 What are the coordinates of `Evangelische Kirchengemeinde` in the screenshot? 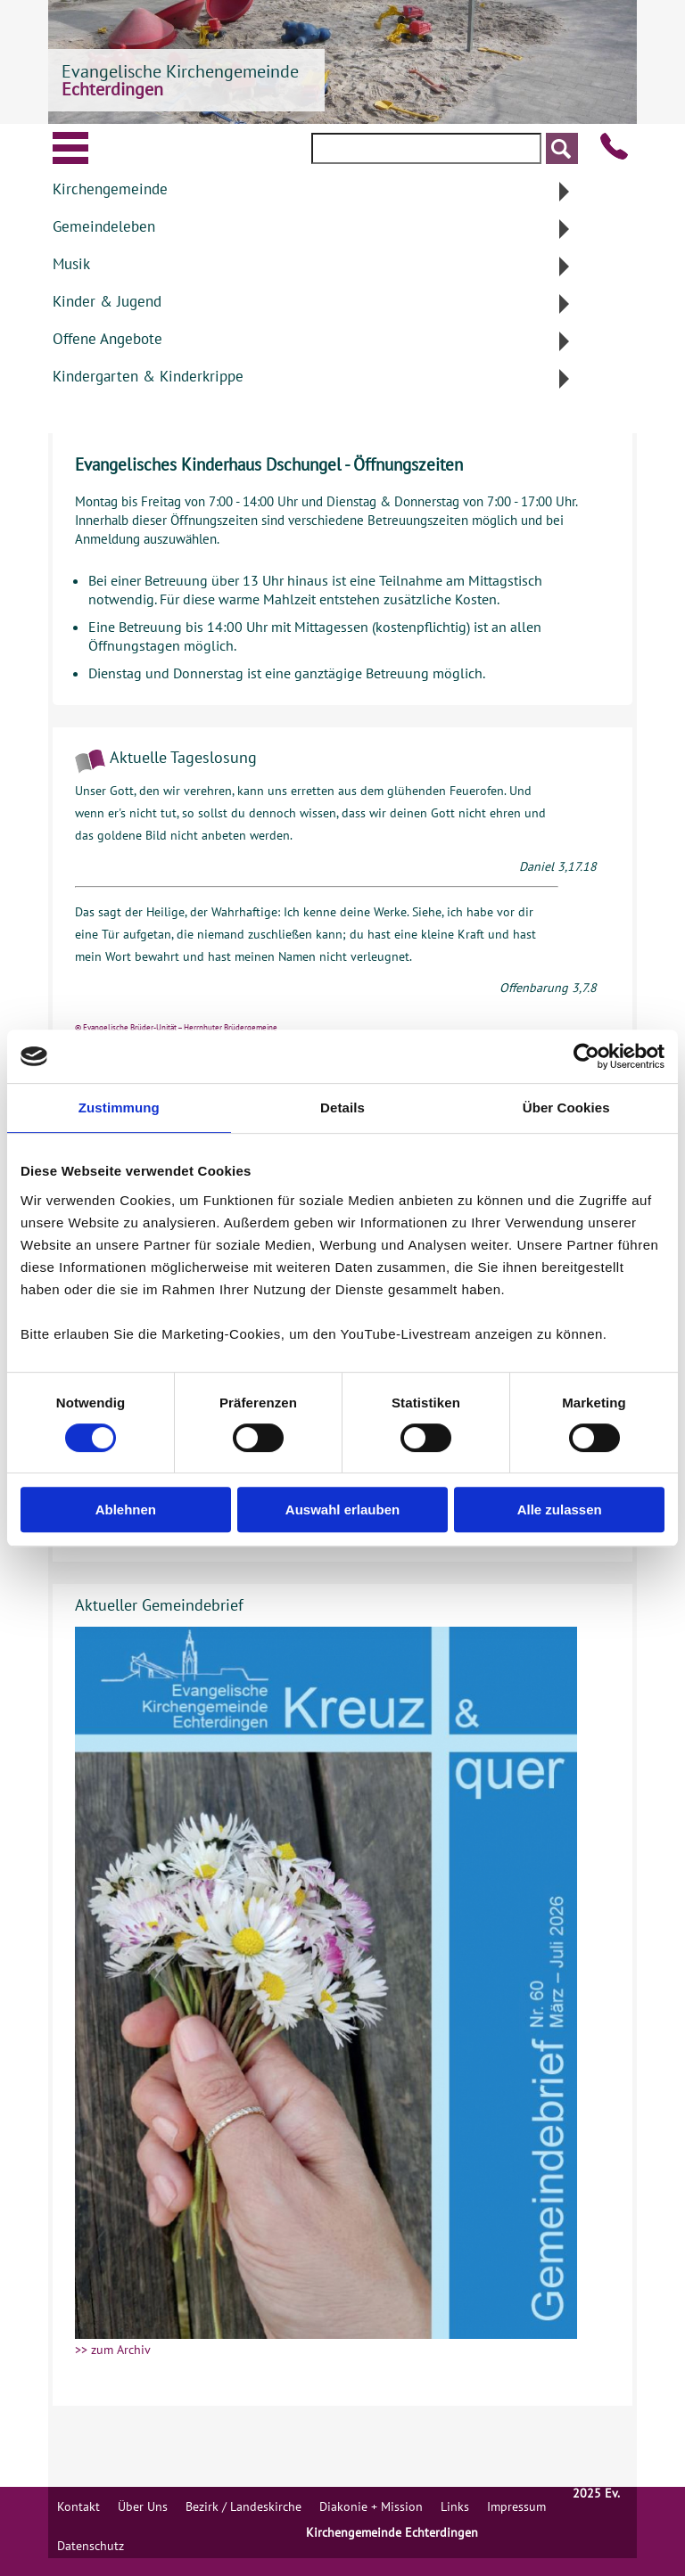 It's located at (180, 80).